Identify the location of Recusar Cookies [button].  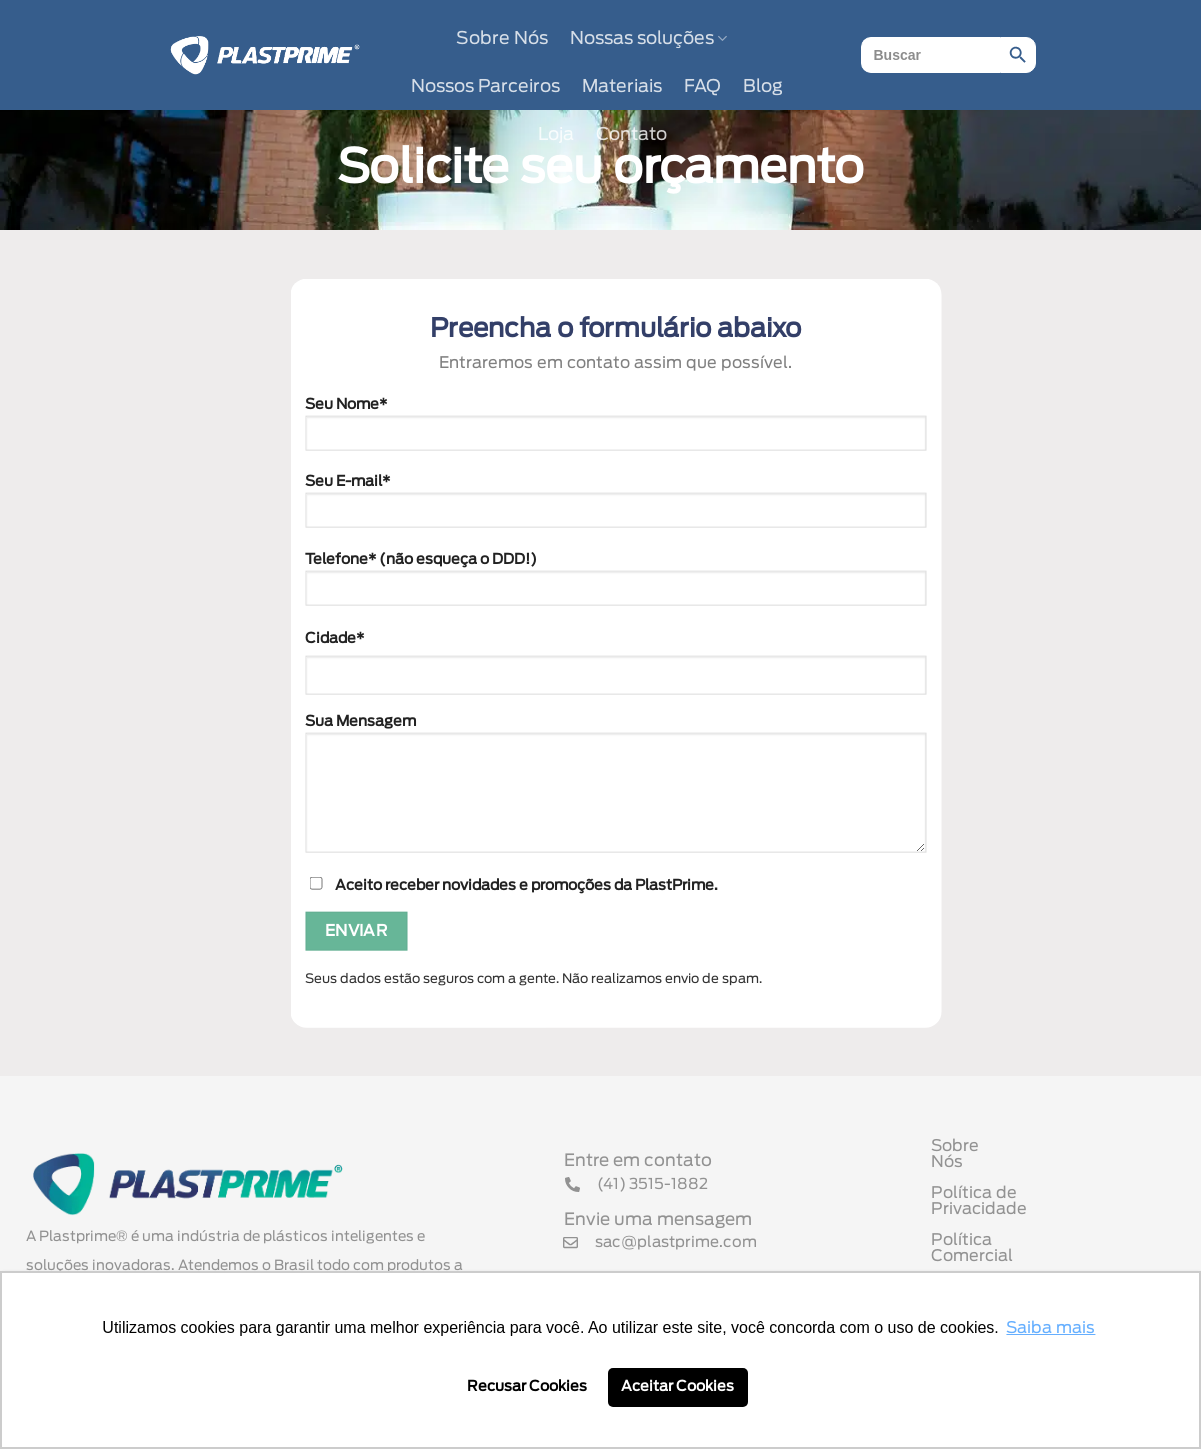
(527, 1386).